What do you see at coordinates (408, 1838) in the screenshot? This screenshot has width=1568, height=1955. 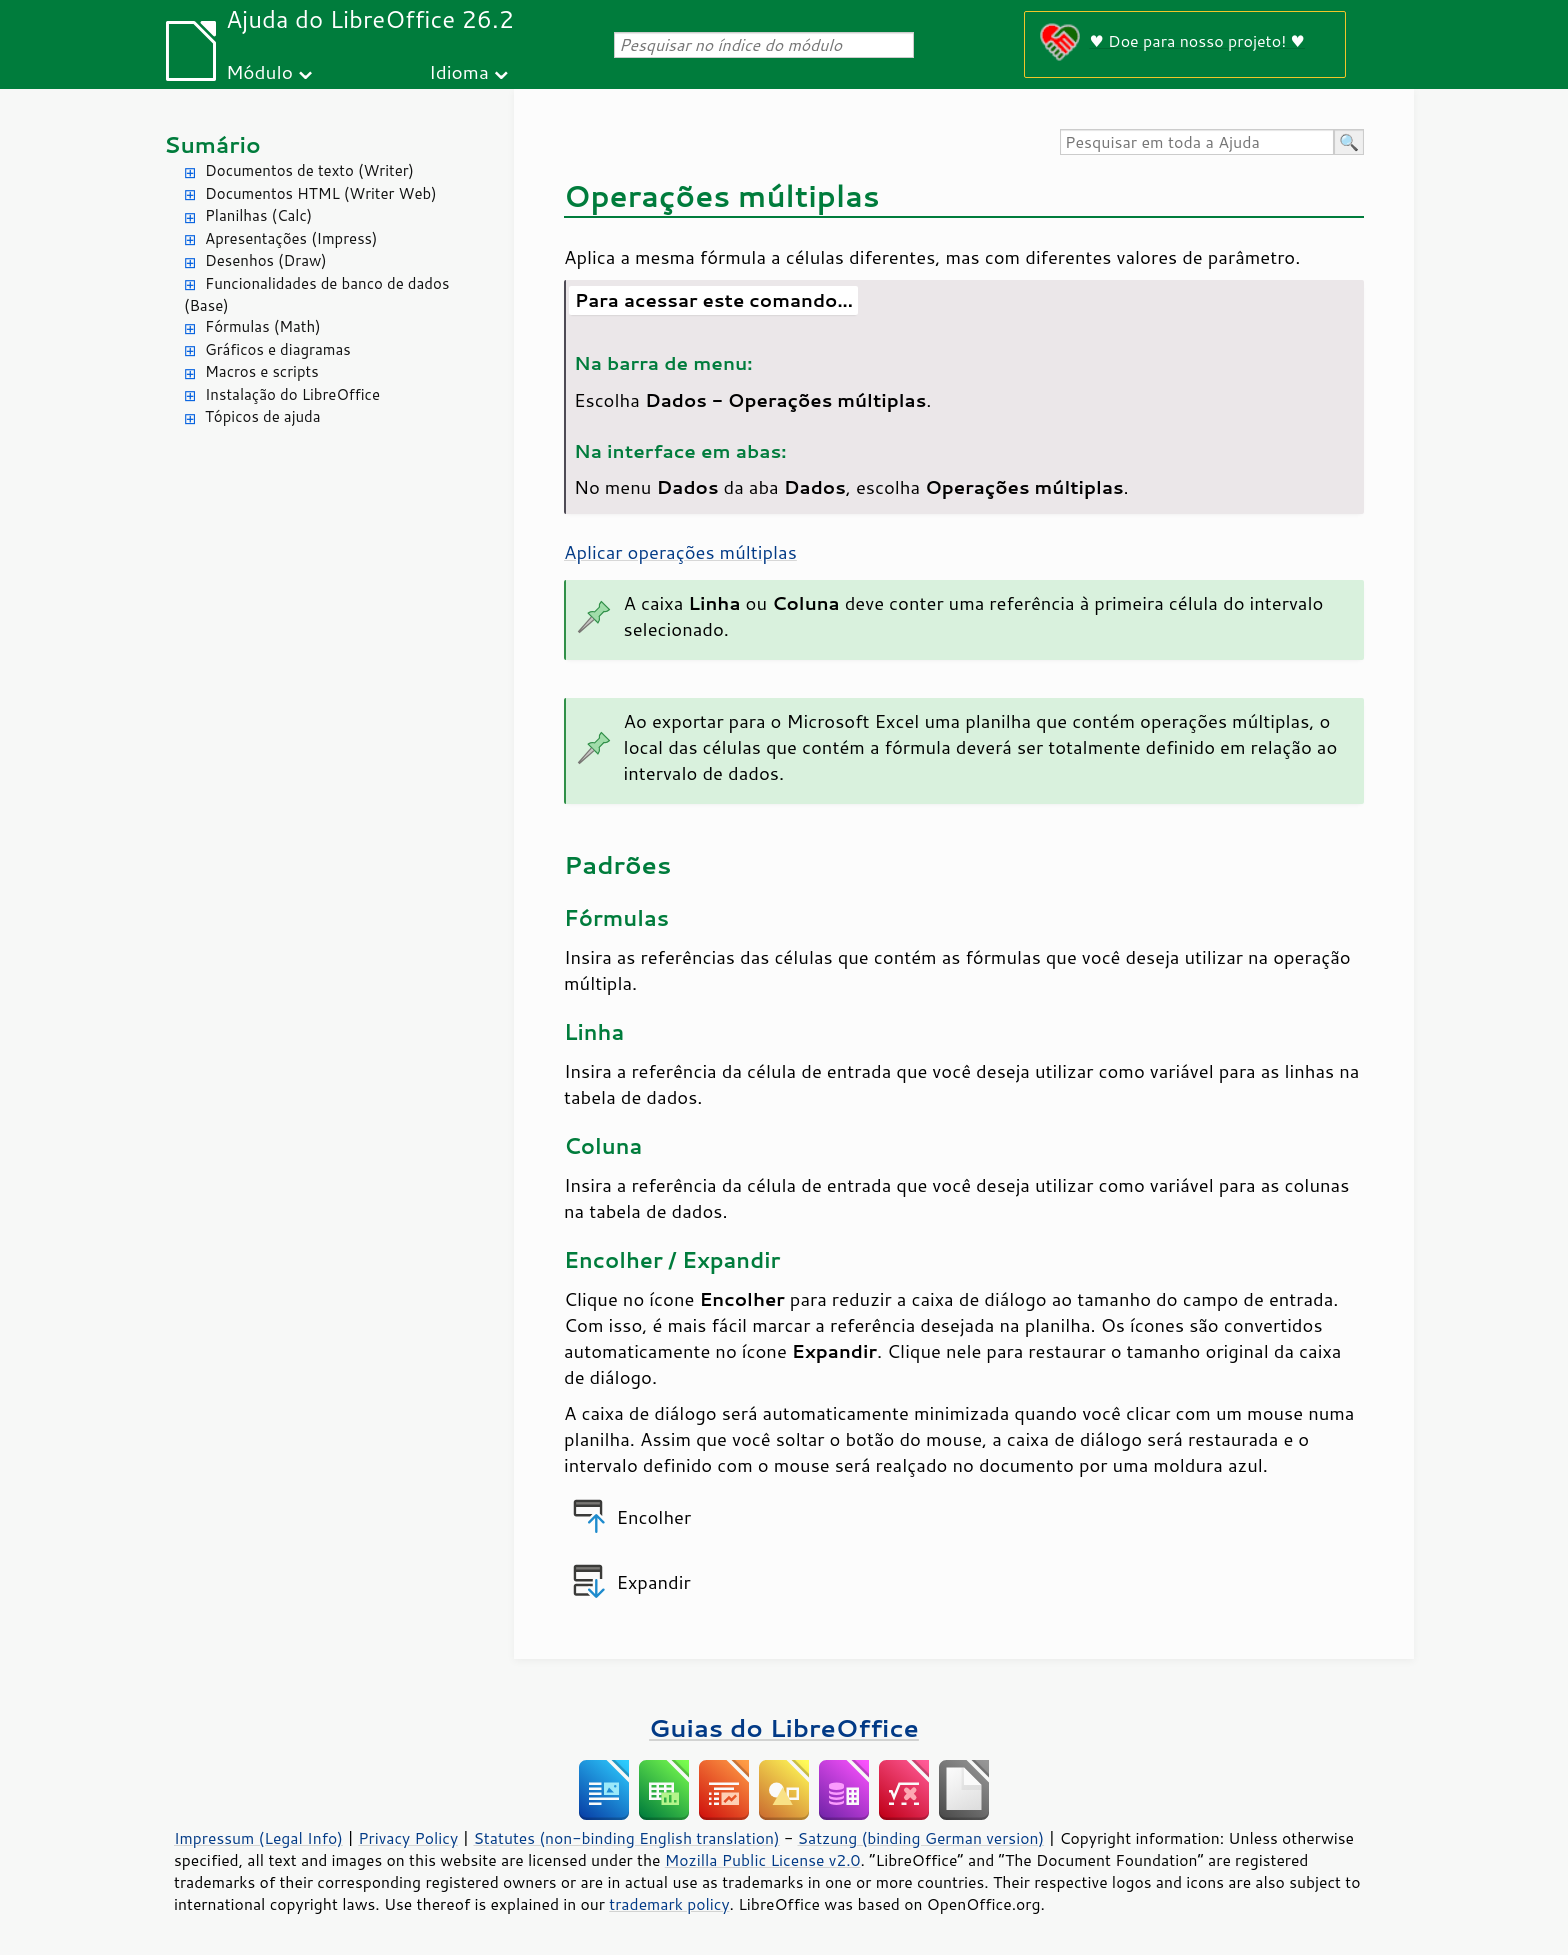 I see `Privacy Policy` at bounding box center [408, 1838].